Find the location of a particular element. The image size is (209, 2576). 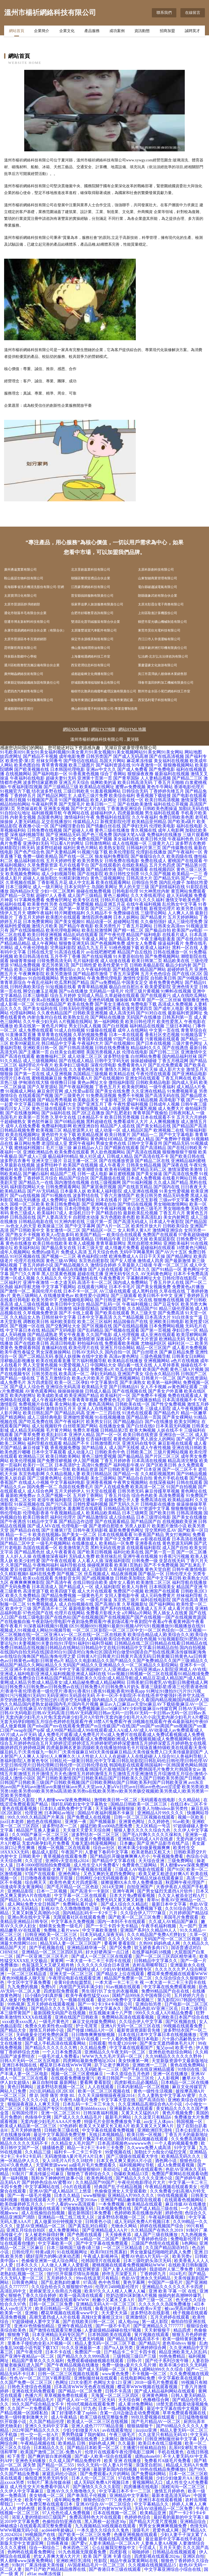

成人在线偷拍自拍视频 is located at coordinates (43, 2213).